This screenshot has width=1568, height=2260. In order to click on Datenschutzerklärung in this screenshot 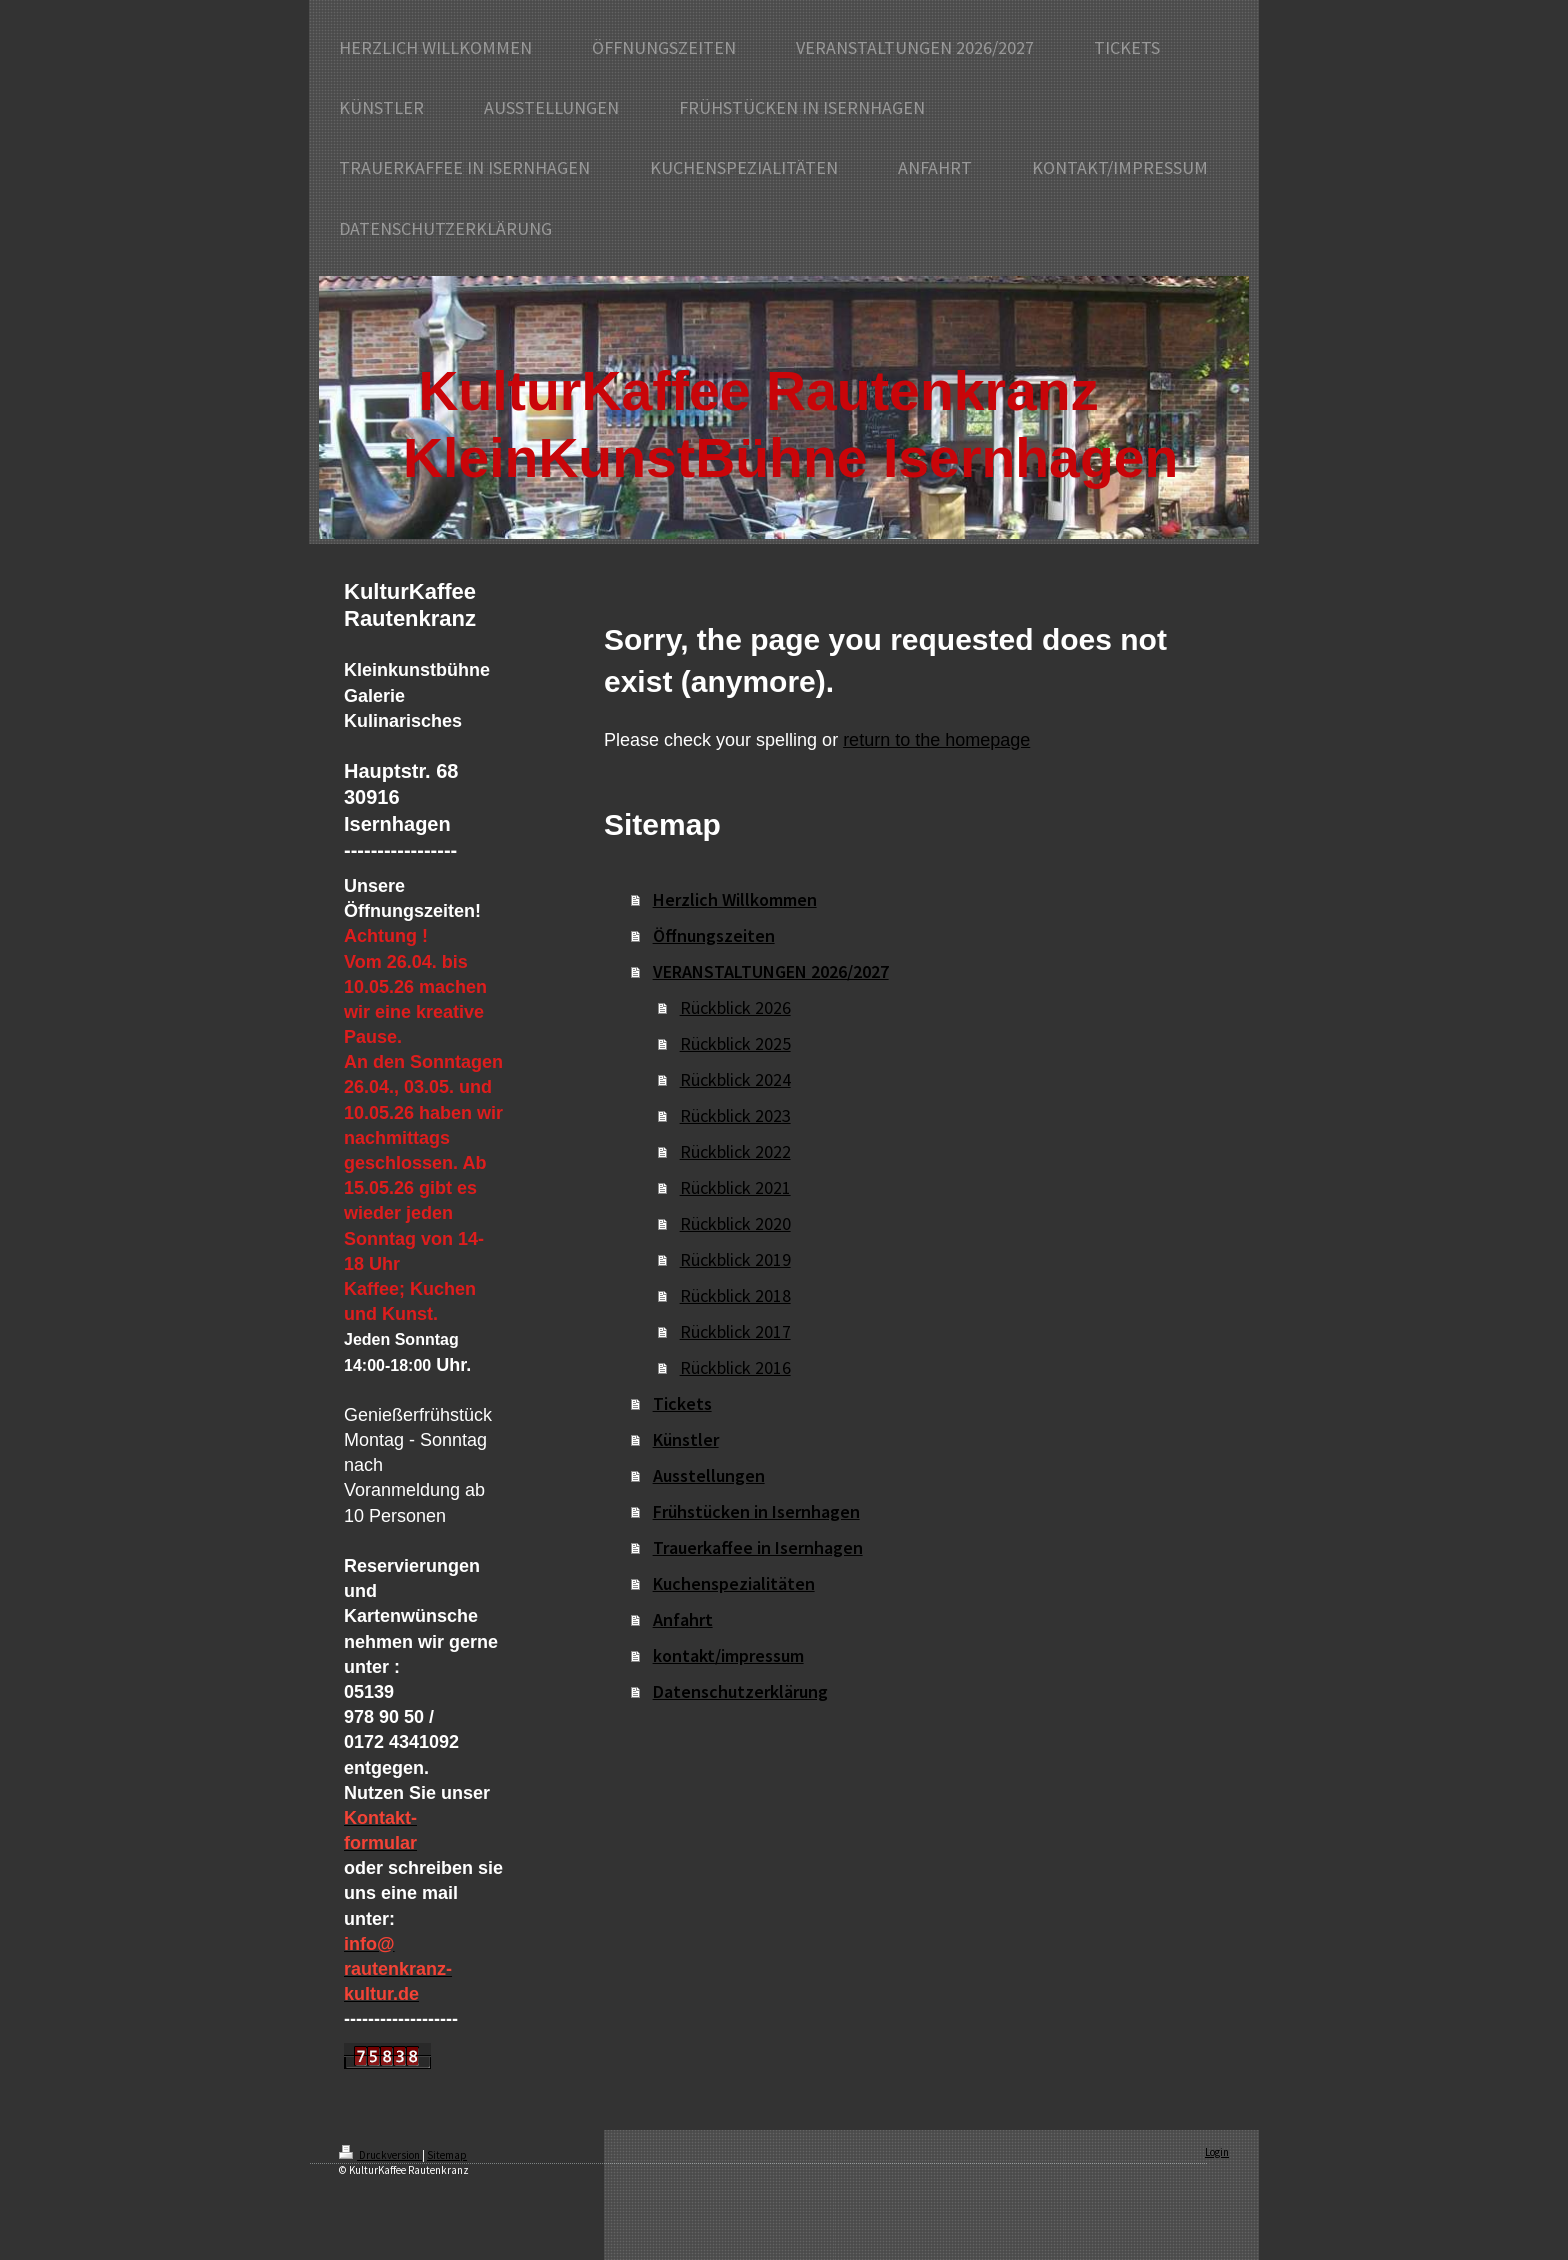, I will do `click(740, 1691)`.